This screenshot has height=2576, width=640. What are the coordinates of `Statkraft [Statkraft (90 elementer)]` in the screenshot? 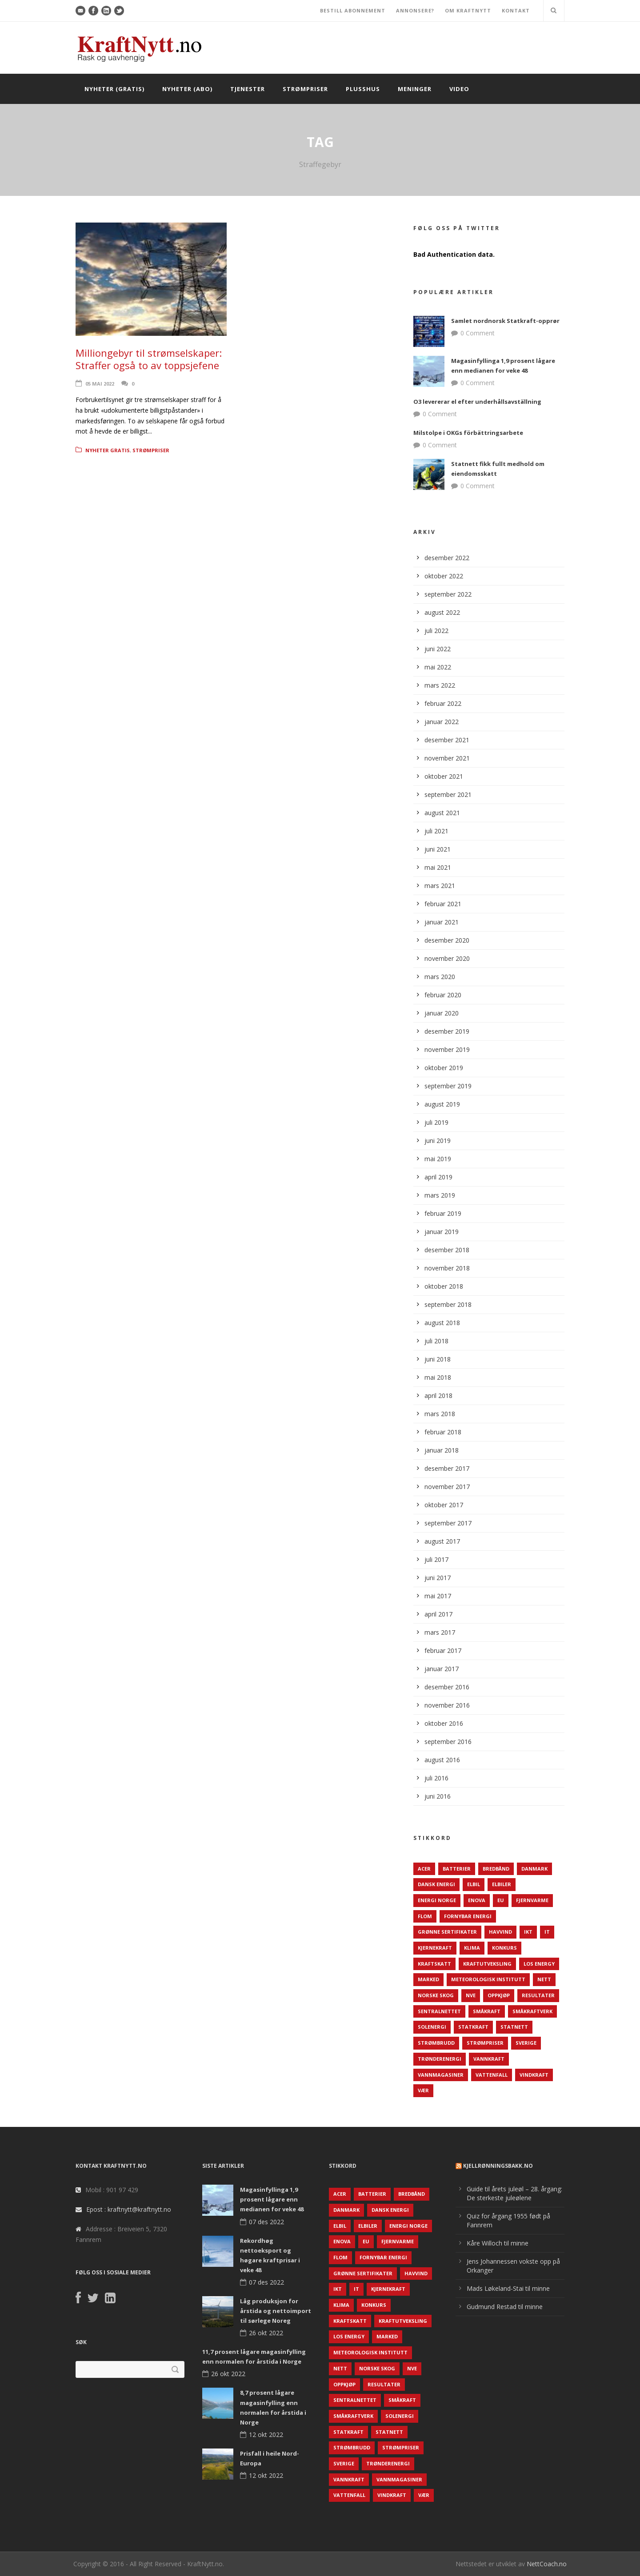 It's located at (473, 2026).